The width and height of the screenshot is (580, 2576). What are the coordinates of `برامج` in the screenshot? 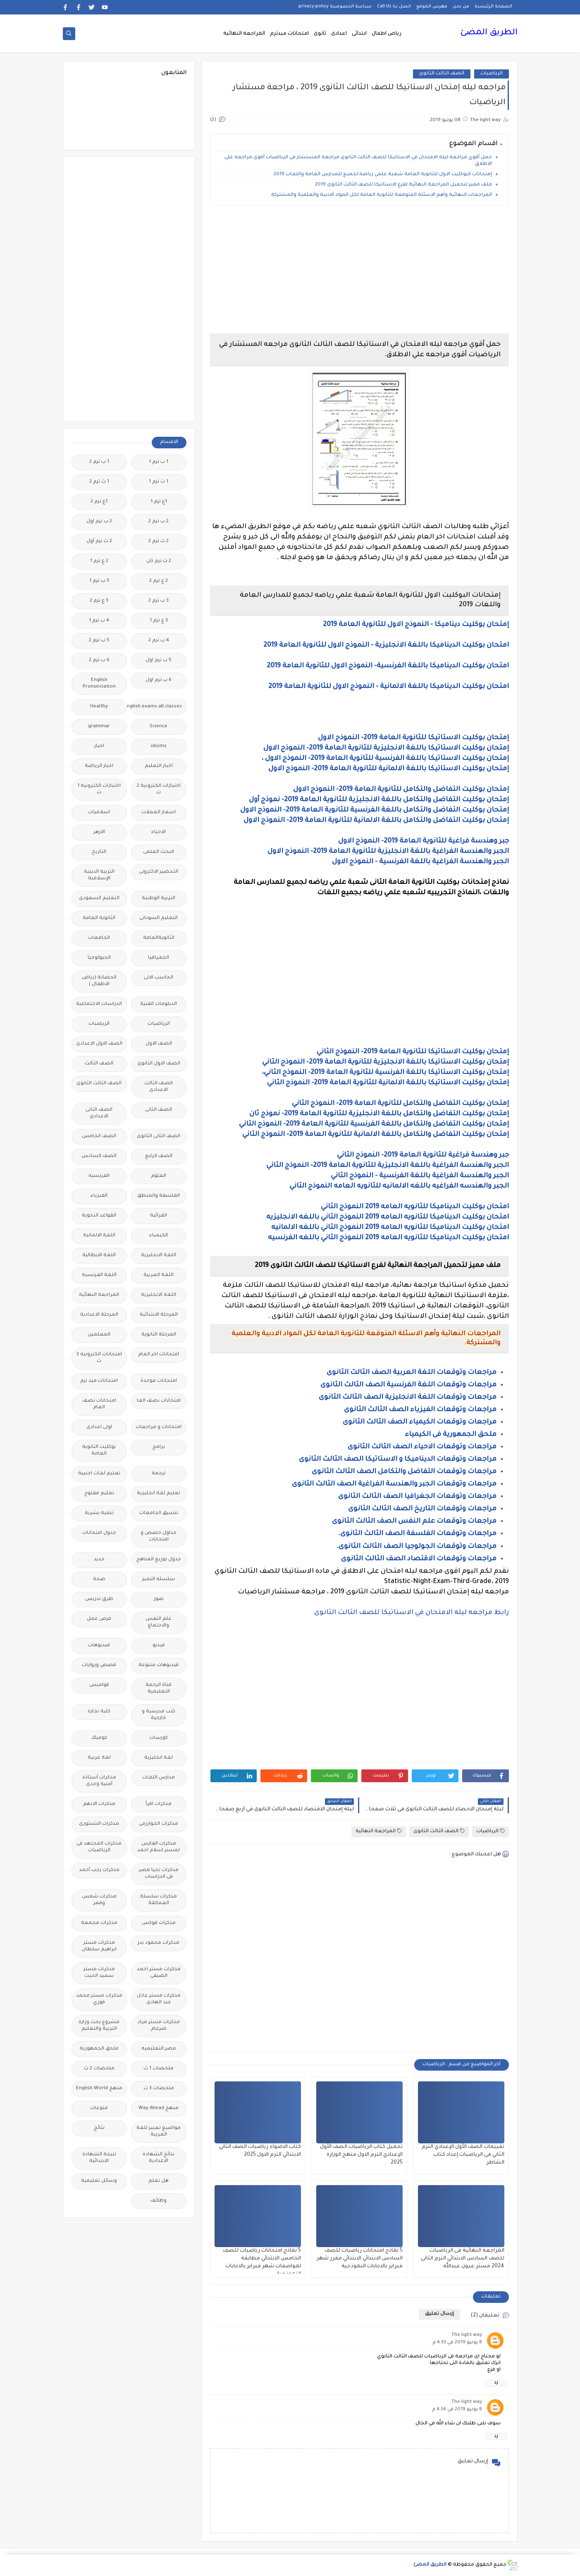 It's located at (159, 1447).